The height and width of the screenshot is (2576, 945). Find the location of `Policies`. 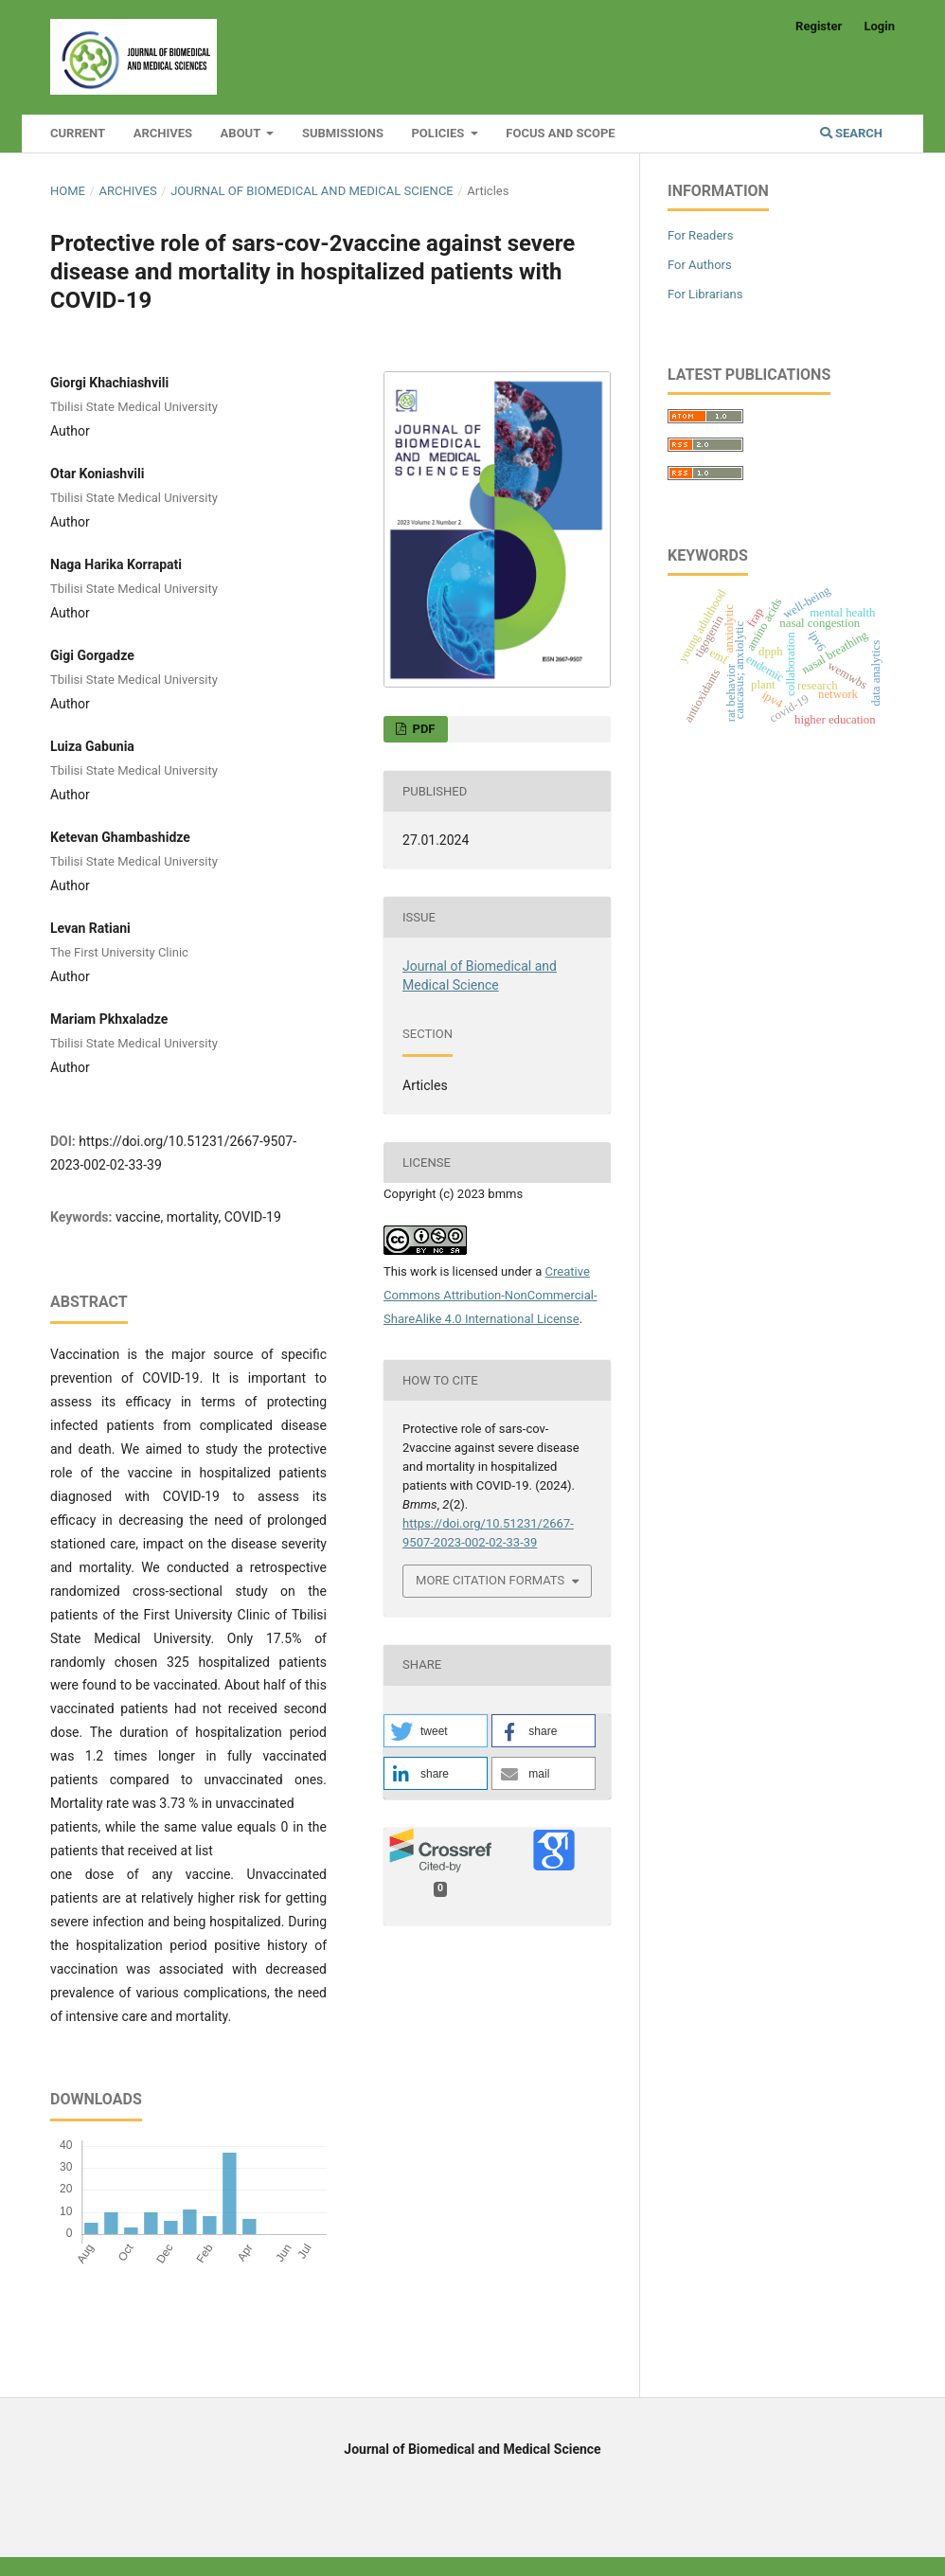

Policies is located at coordinates (439, 133).